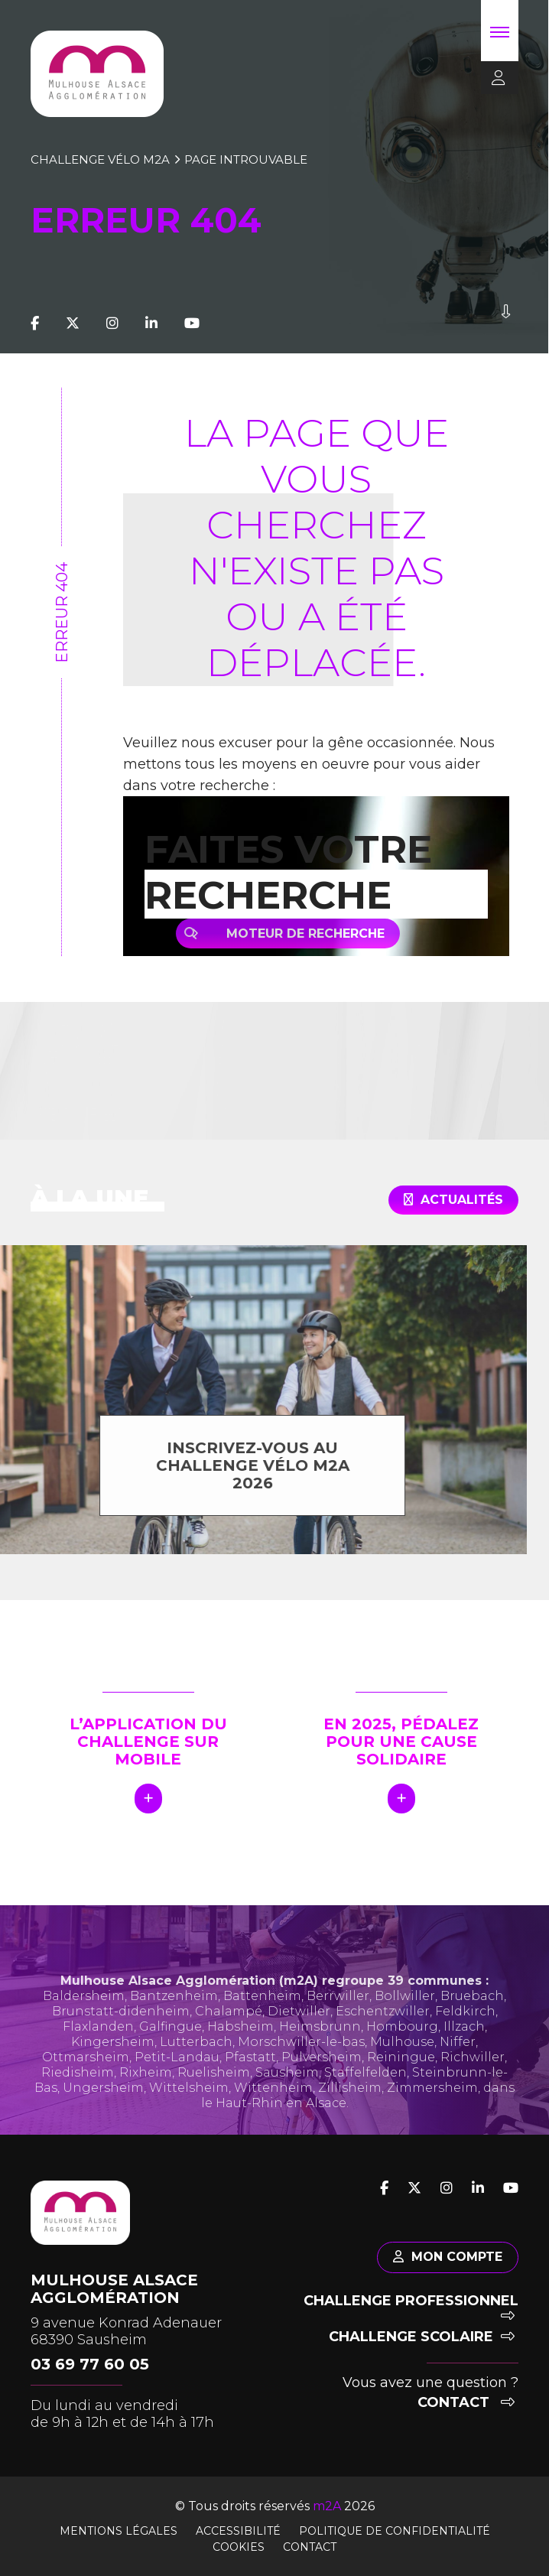 Image resolution: width=549 pixels, height=2576 pixels. What do you see at coordinates (458, 2058) in the screenshot?
I see `Niffer` at bounding box center [458, 2058].